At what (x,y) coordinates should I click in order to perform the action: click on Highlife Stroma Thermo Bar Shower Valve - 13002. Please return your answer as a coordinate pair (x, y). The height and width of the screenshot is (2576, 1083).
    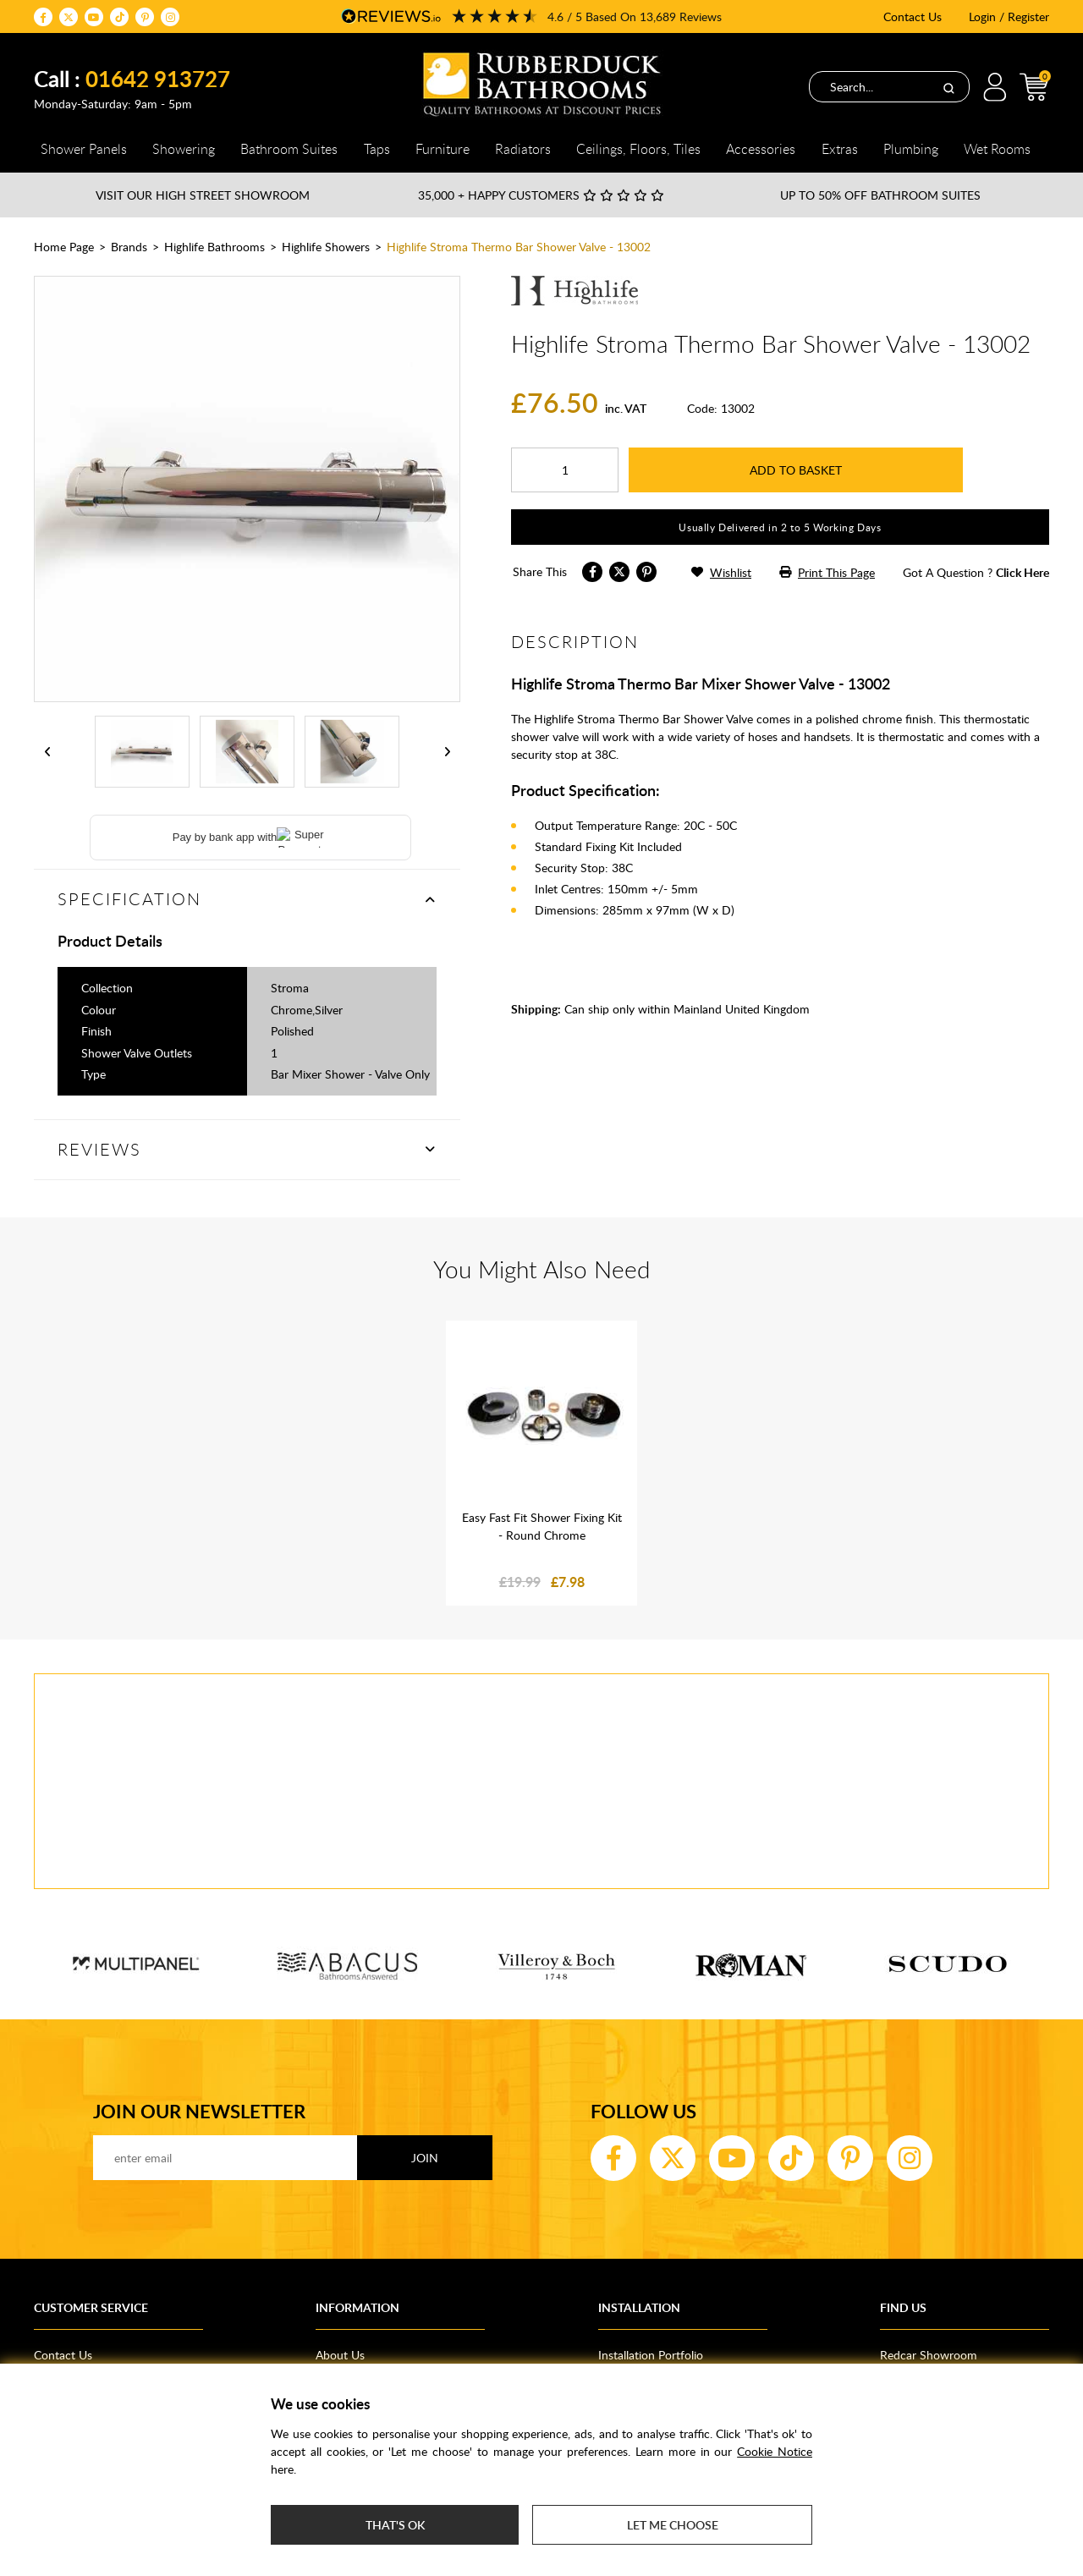
    Looking at the image, I should click on (519, 247).